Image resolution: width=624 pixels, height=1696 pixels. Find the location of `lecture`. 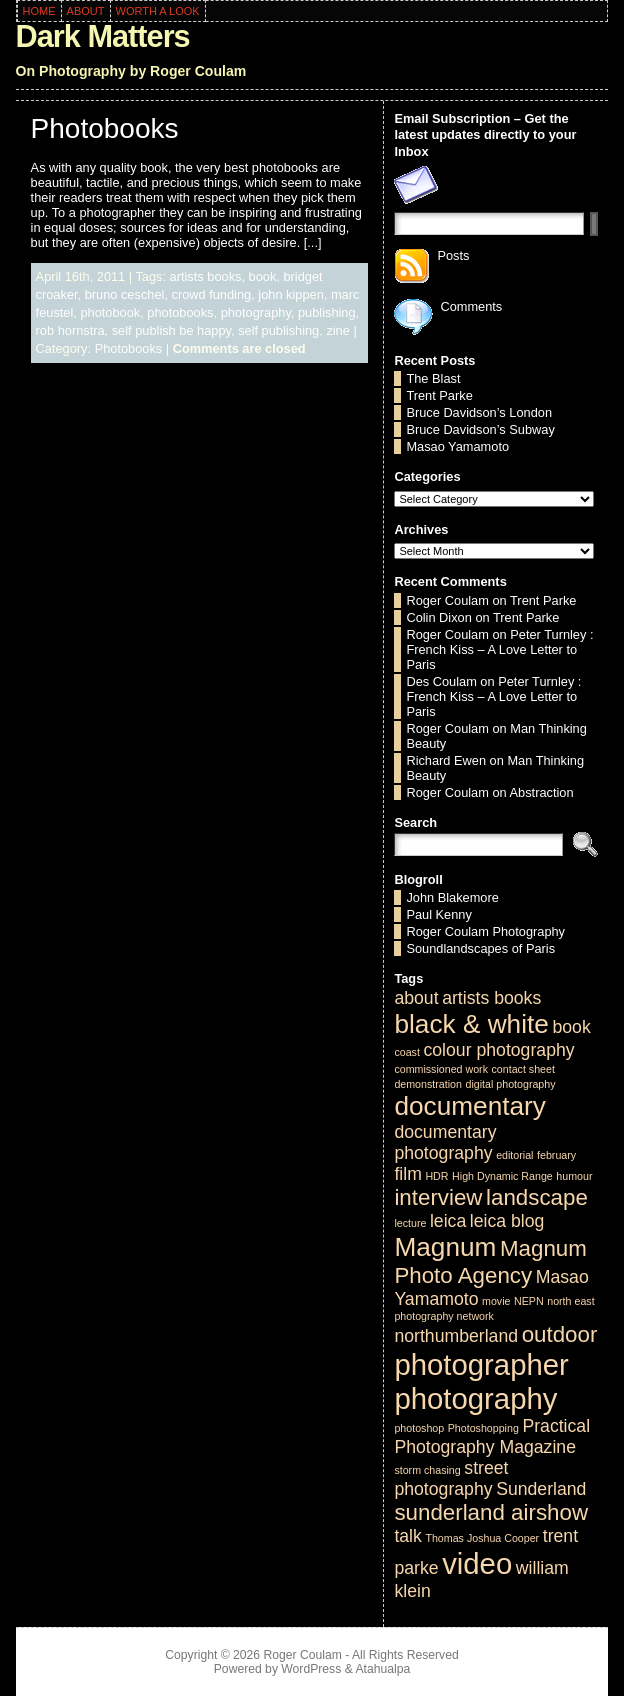

lecture is located at coordinates (410, 1223).